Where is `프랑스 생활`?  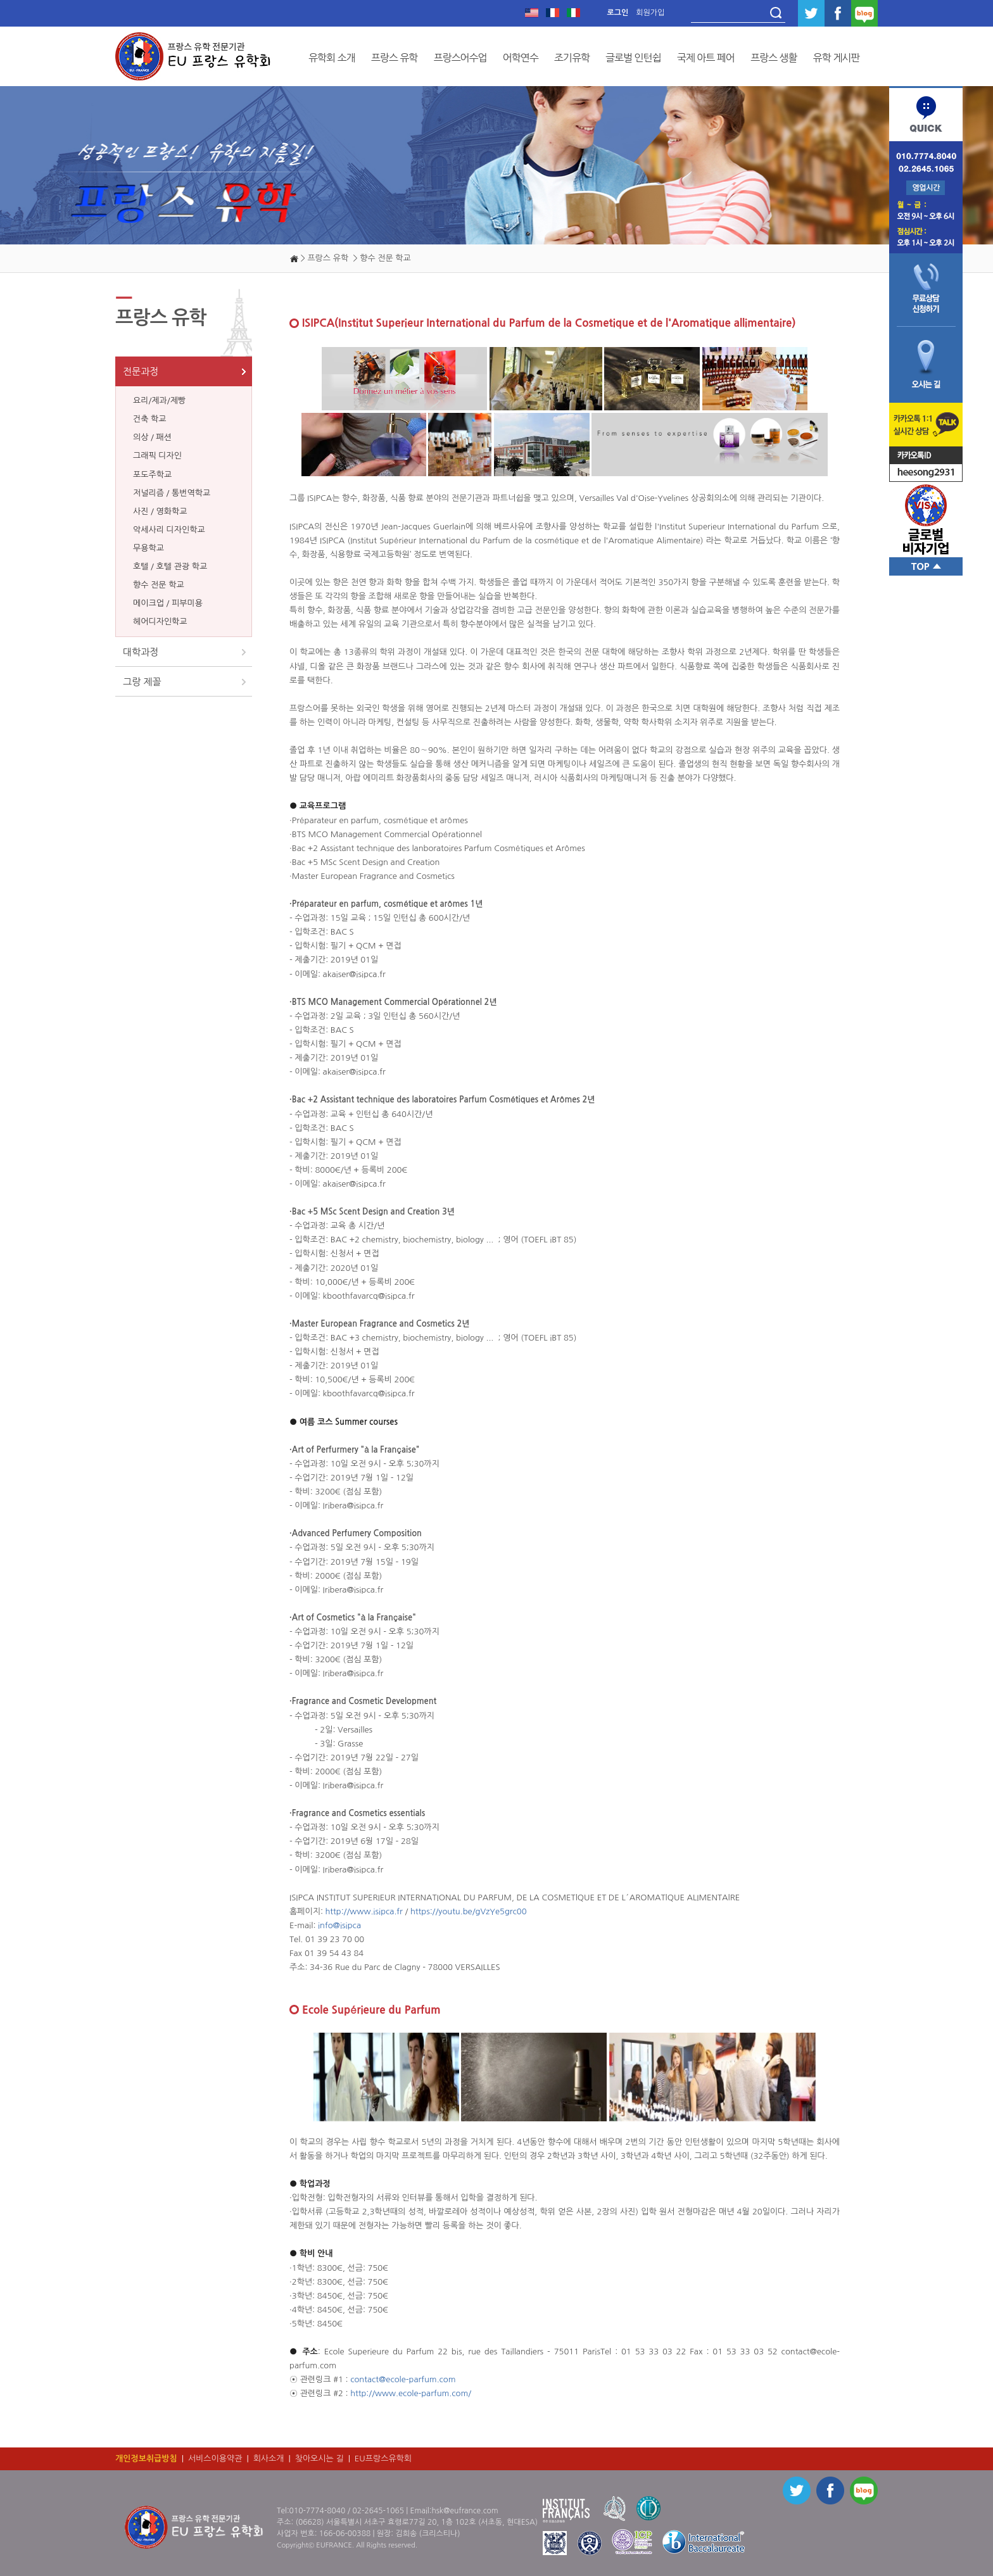
프랑스 생활 is located at coordinates (773, 58).